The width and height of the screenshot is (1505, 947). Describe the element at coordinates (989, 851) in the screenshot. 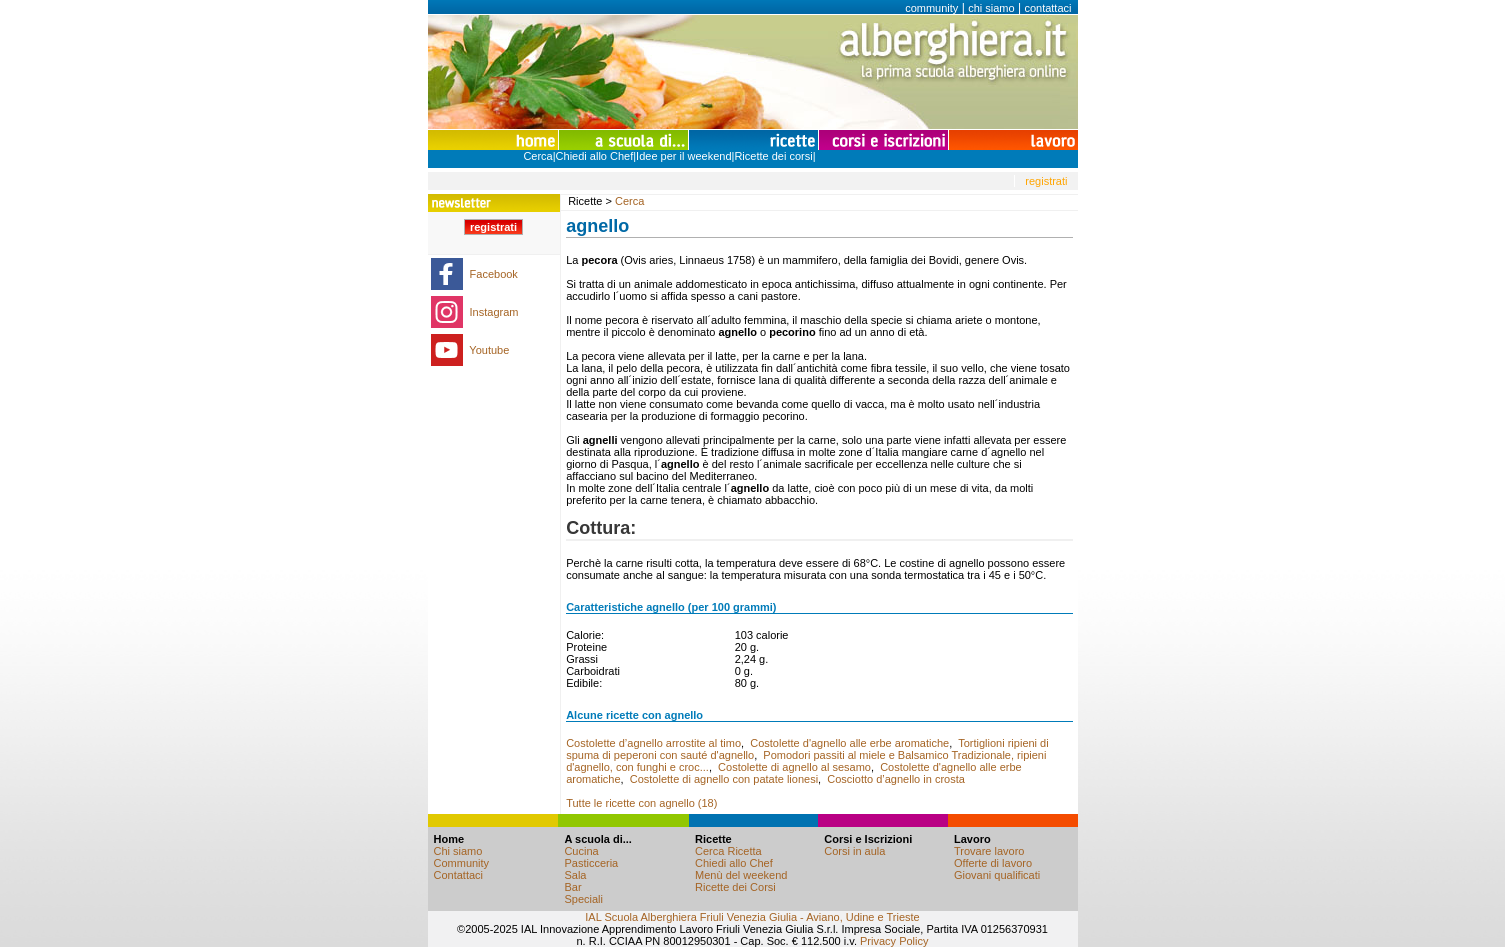

I see `Trovare lavoro` at that location.